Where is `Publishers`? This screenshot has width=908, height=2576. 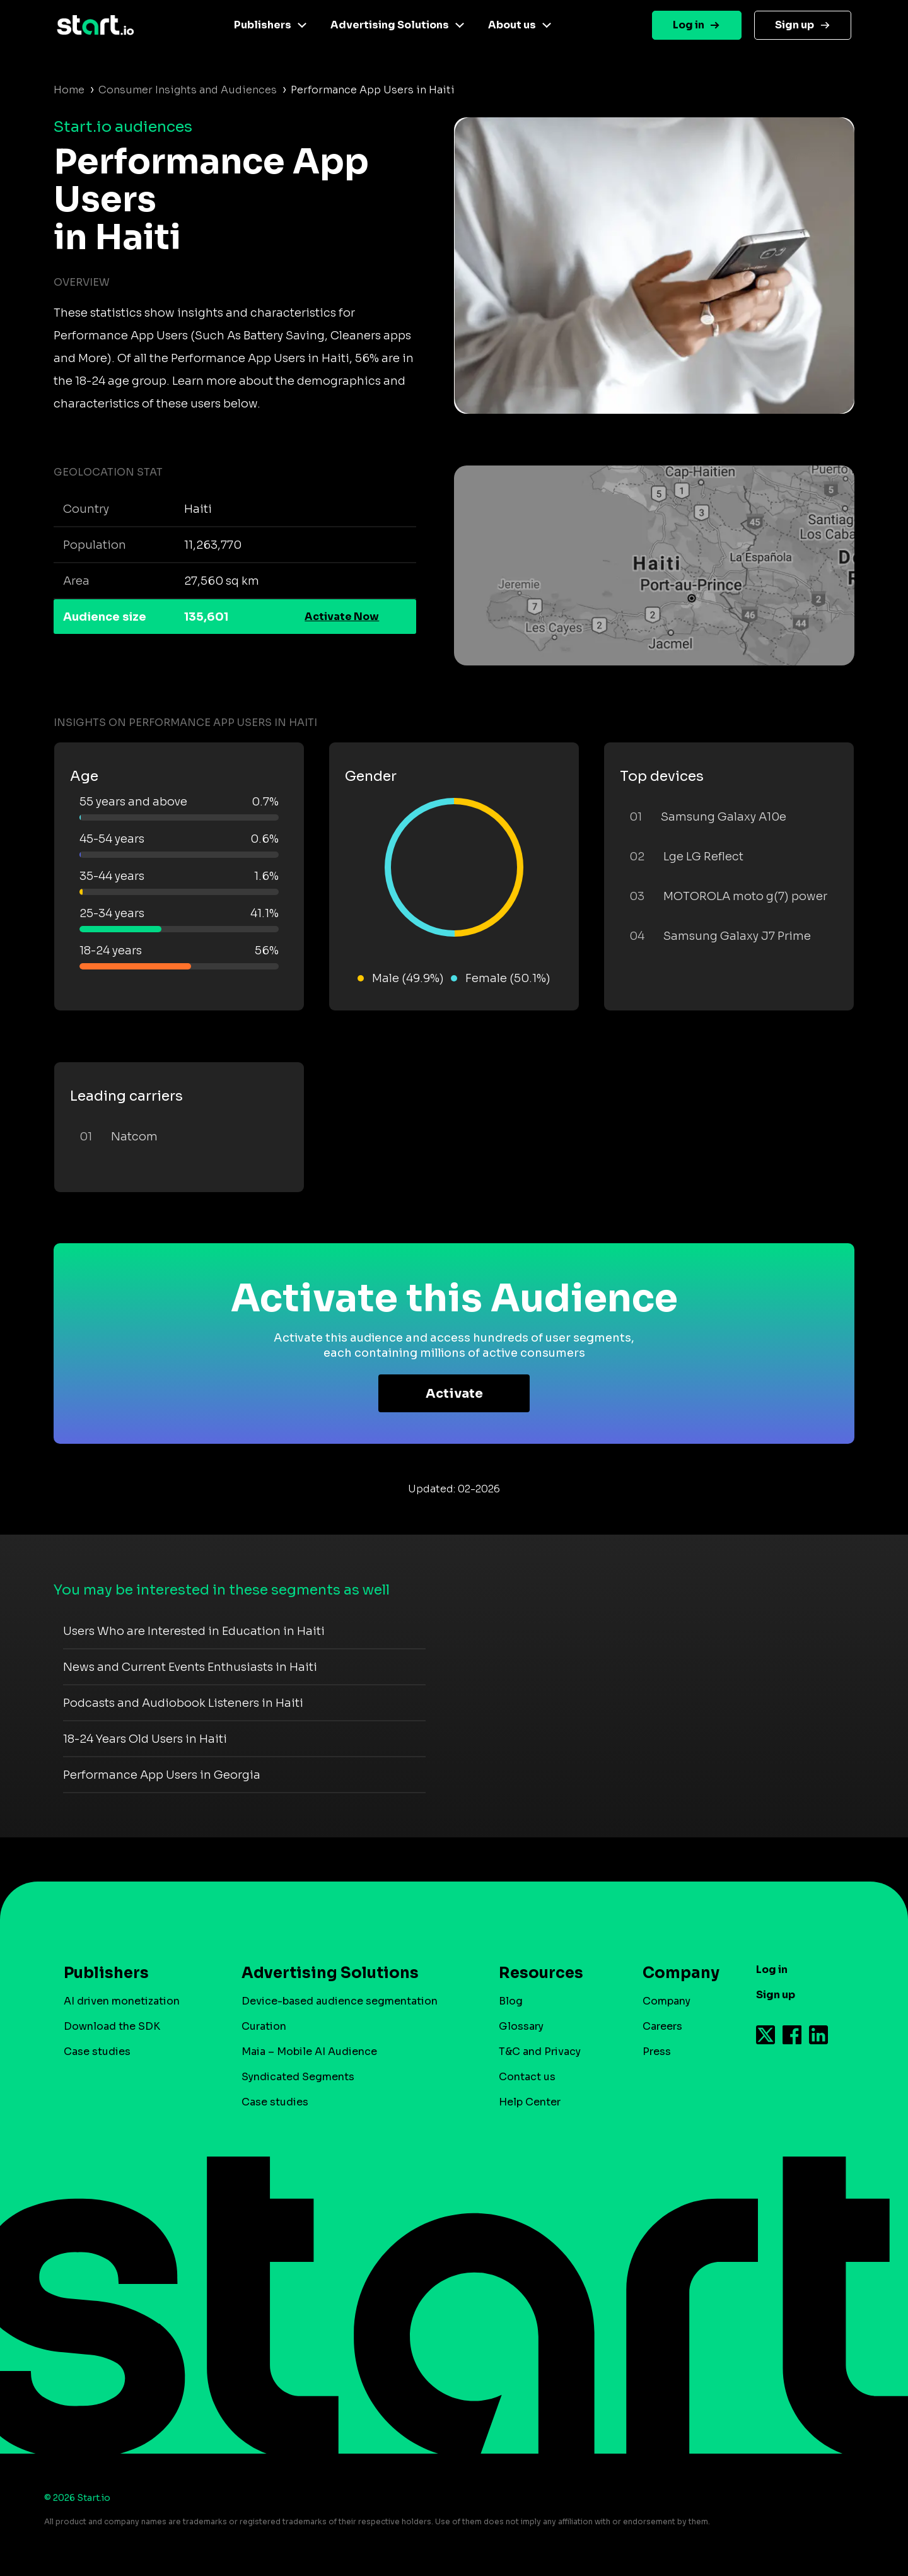 Publishers is located at coordinates (262, 25).